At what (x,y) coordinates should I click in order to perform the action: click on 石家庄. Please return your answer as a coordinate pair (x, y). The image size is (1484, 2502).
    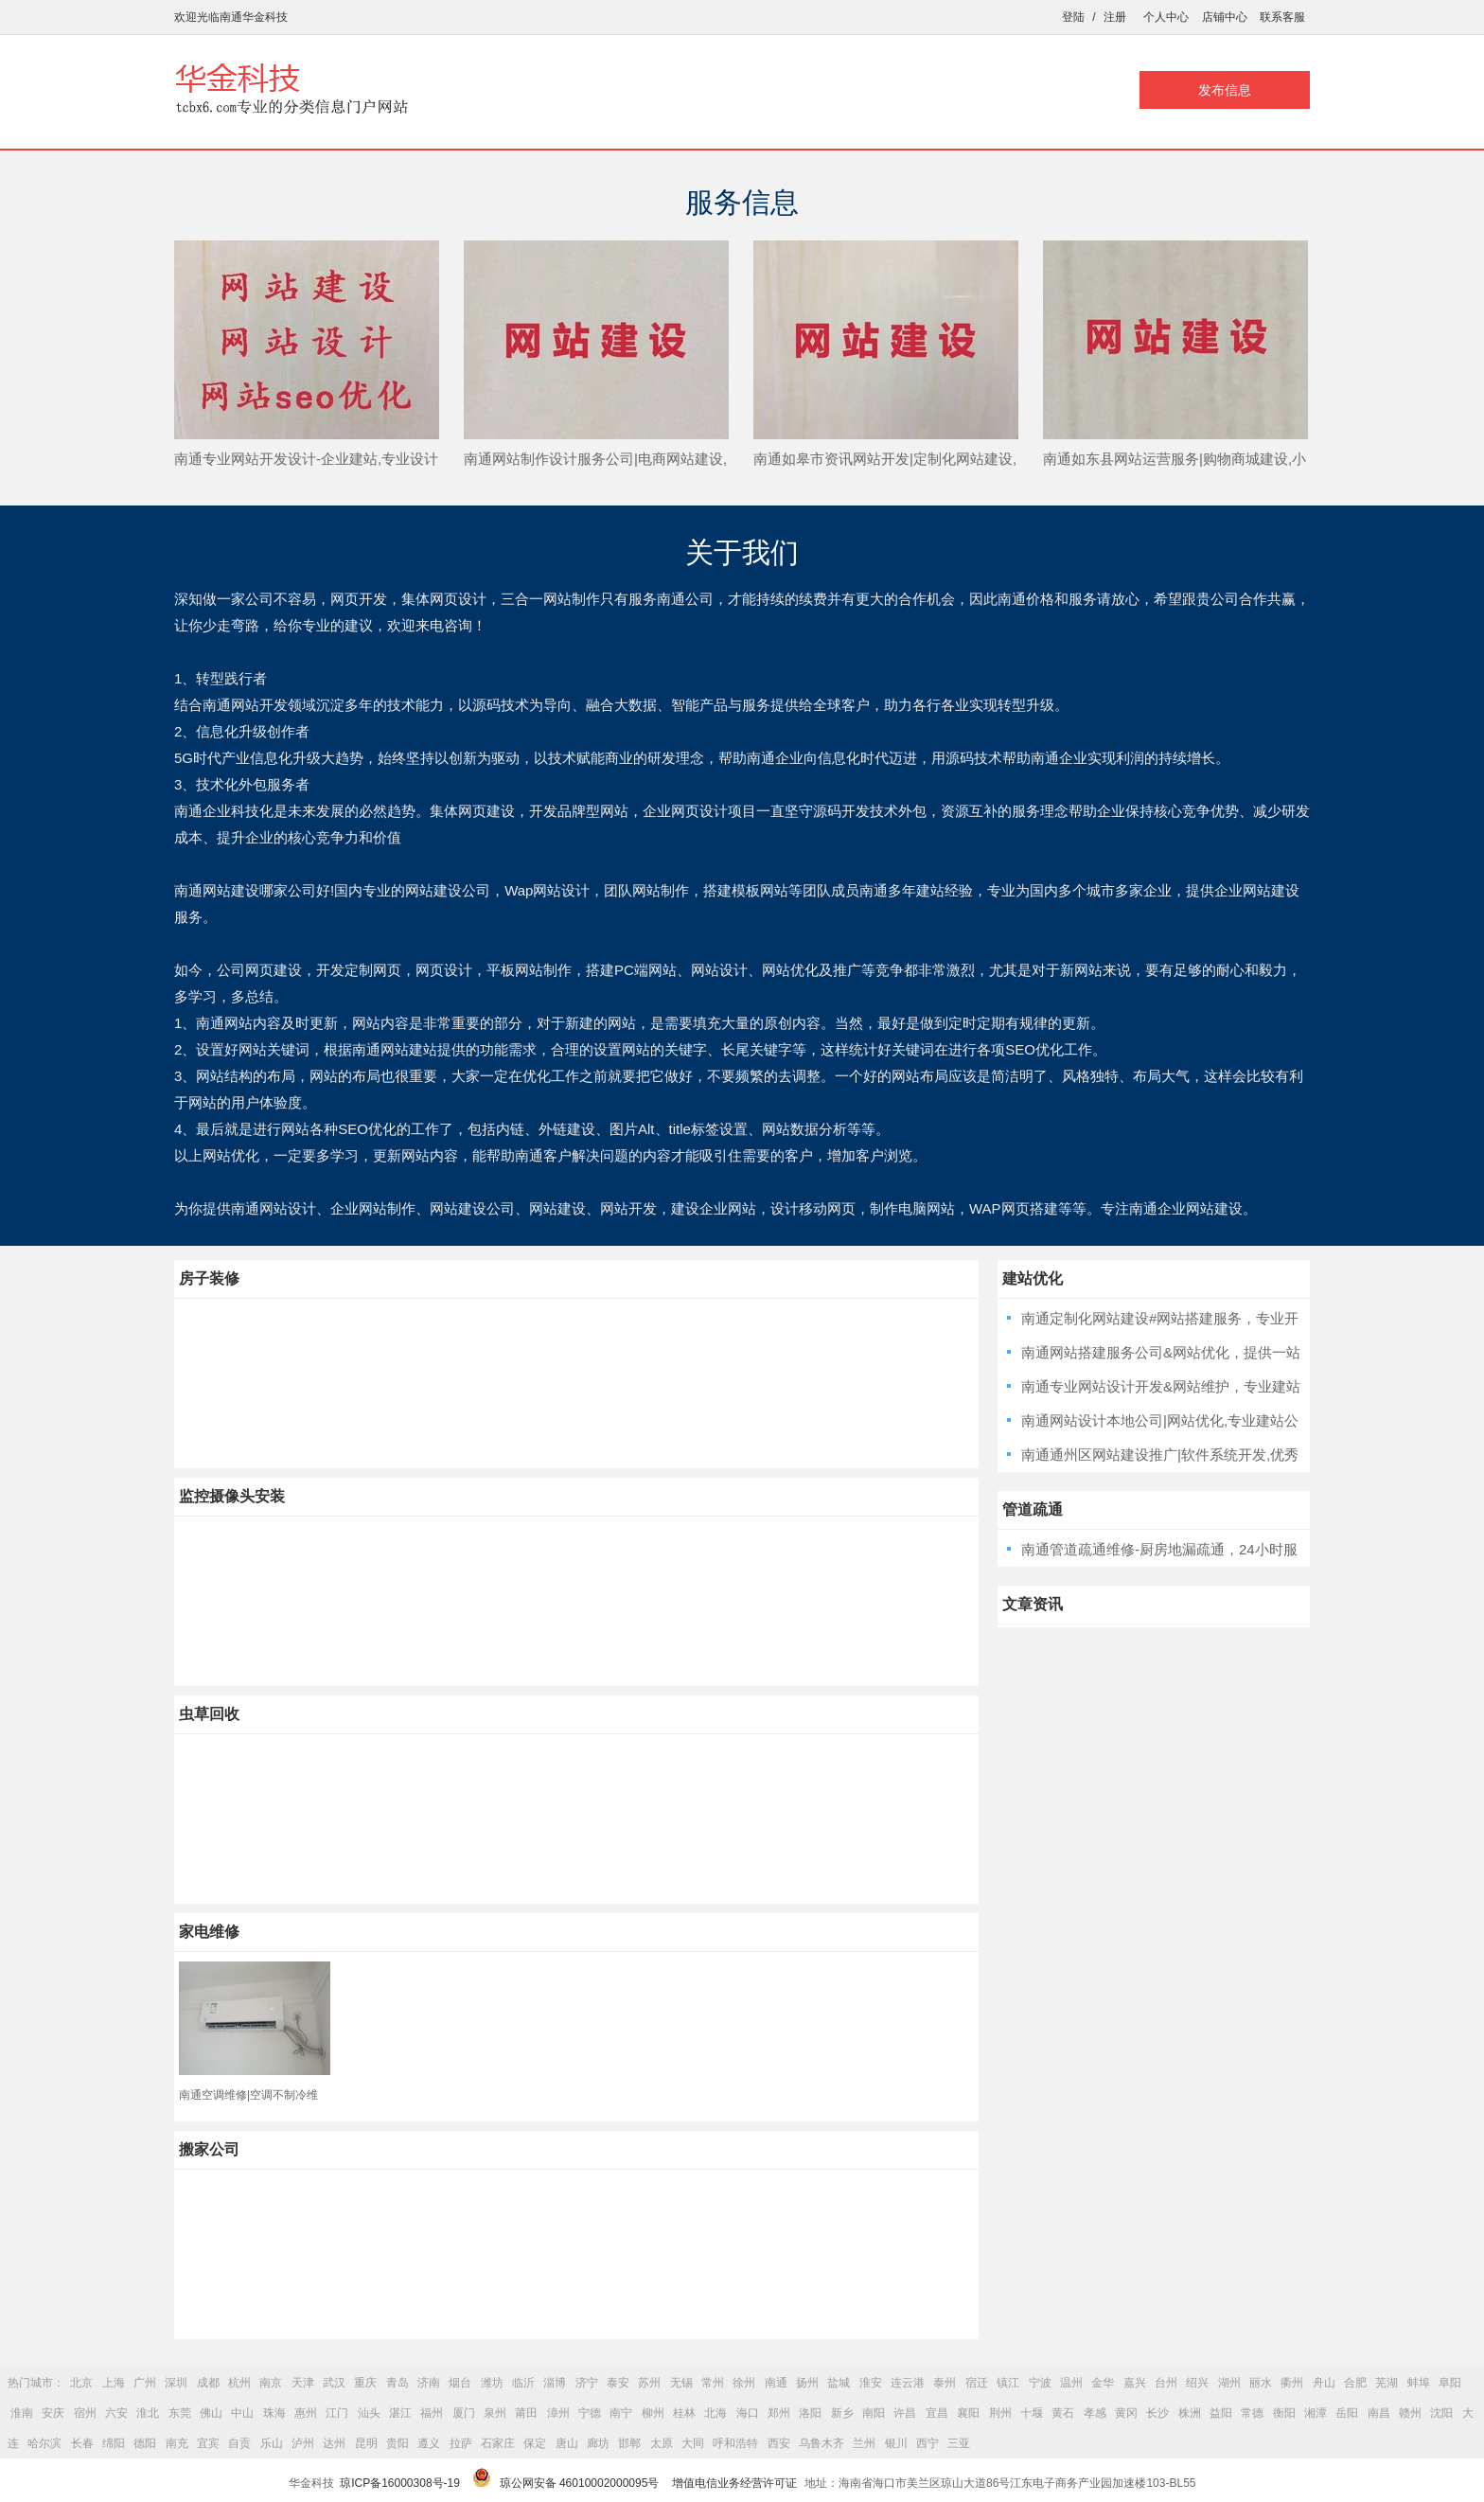
    Looking at the image, I should click on (498, 2443).